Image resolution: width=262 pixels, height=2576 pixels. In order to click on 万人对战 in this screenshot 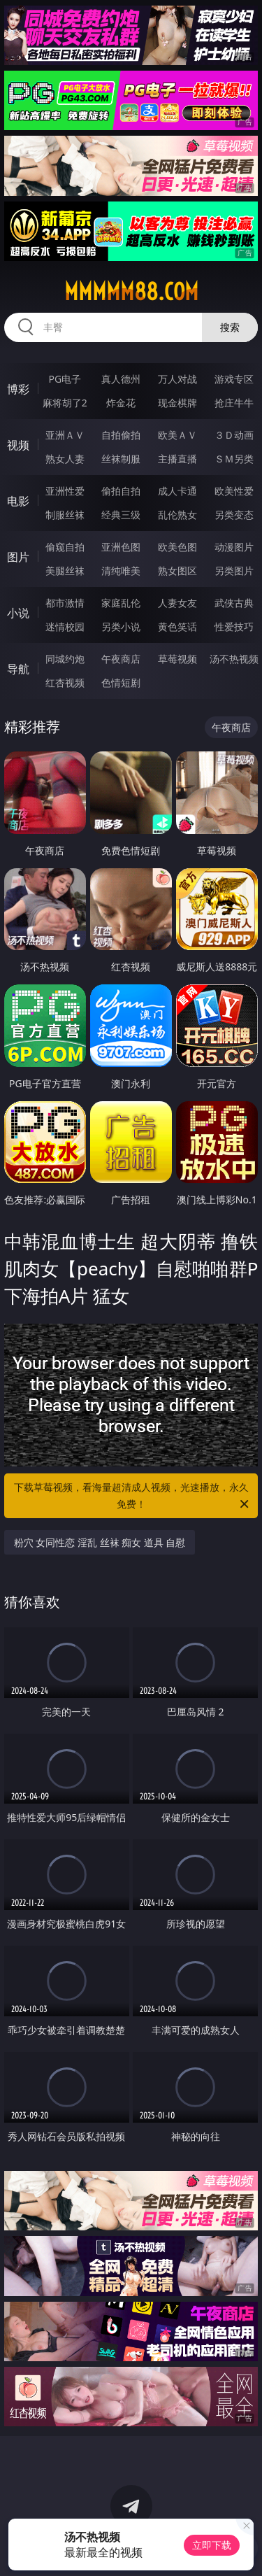, I will do `click(177, 378)`.